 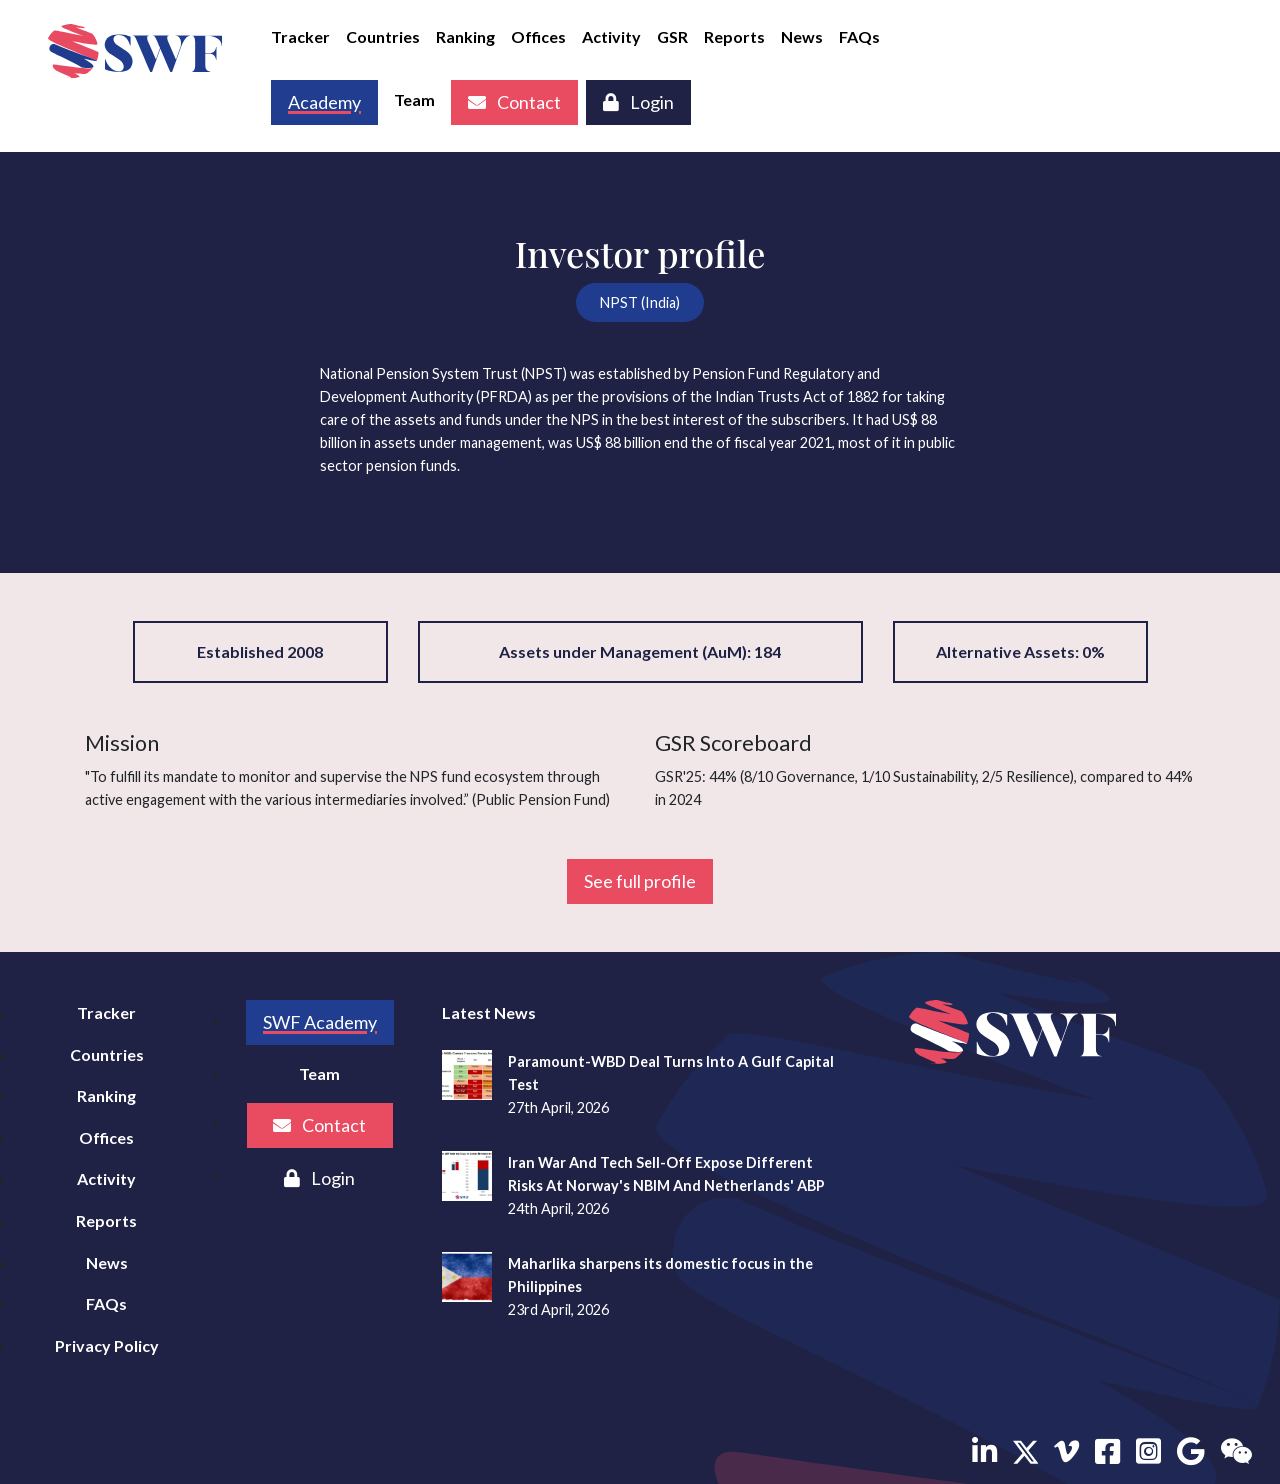 I want to click on Reports, so click(x=734, y=36).